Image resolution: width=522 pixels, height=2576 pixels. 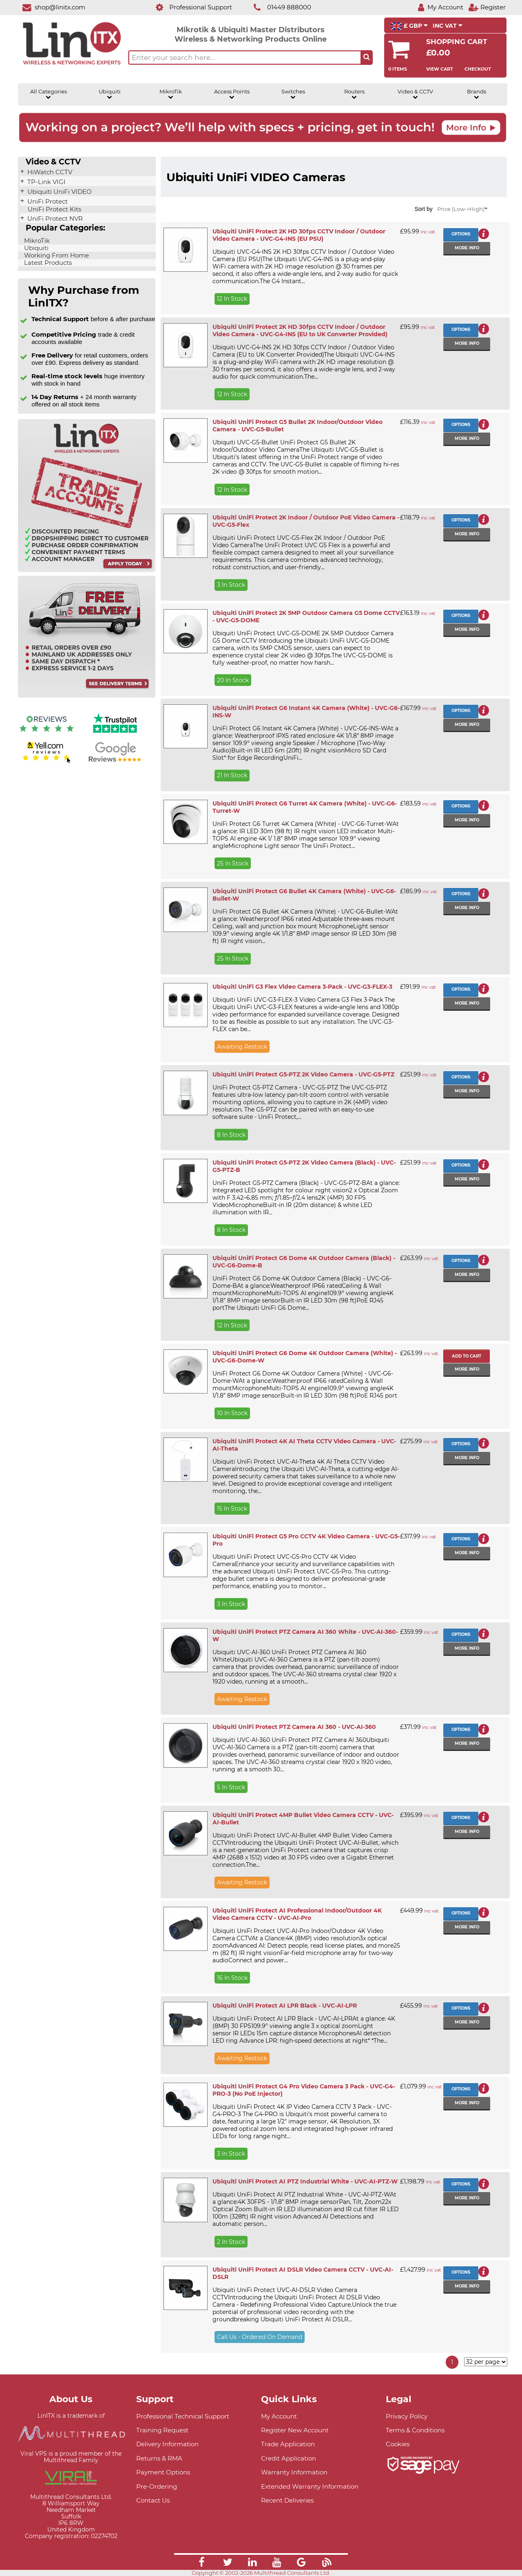 I want to click on Professional Technical Support, so click(x=182, y=2416).